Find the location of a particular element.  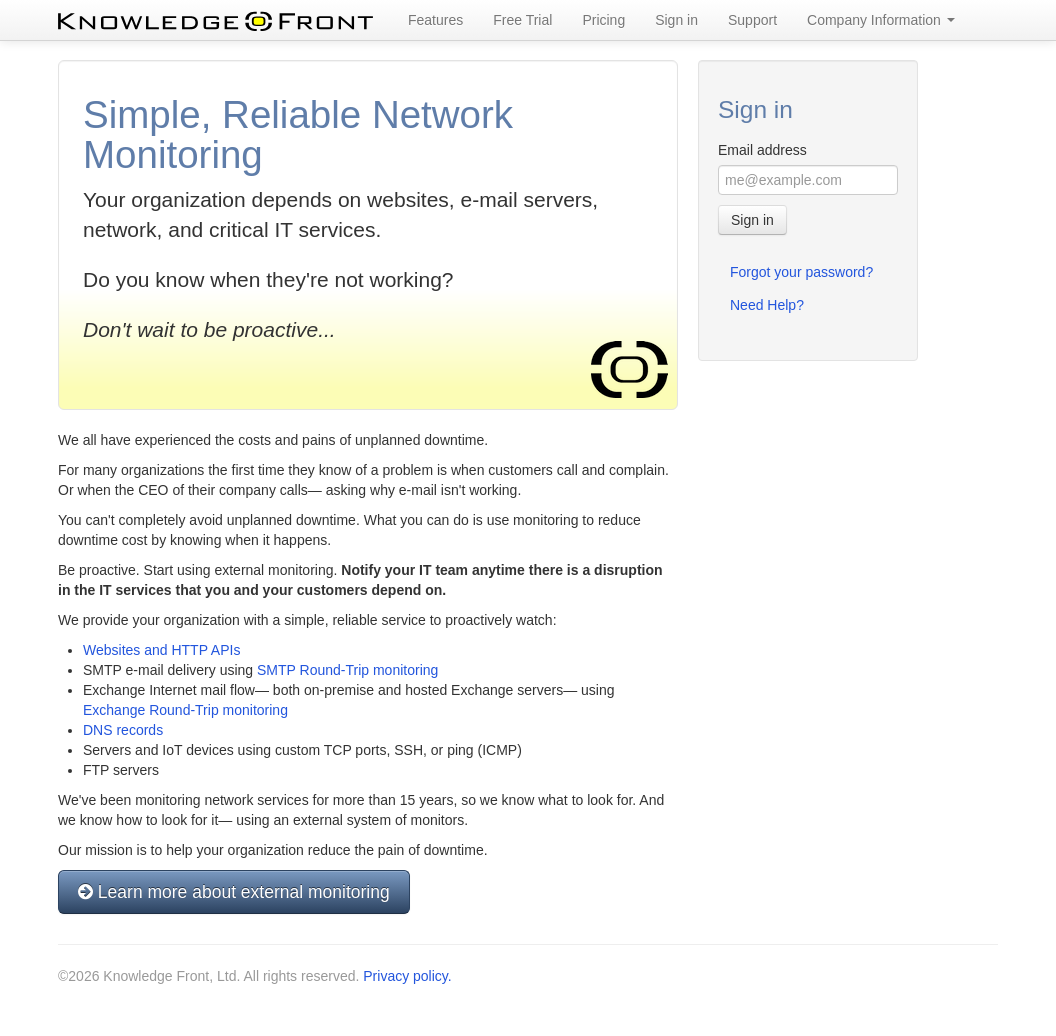

Support is located at coordinates (752, 20).